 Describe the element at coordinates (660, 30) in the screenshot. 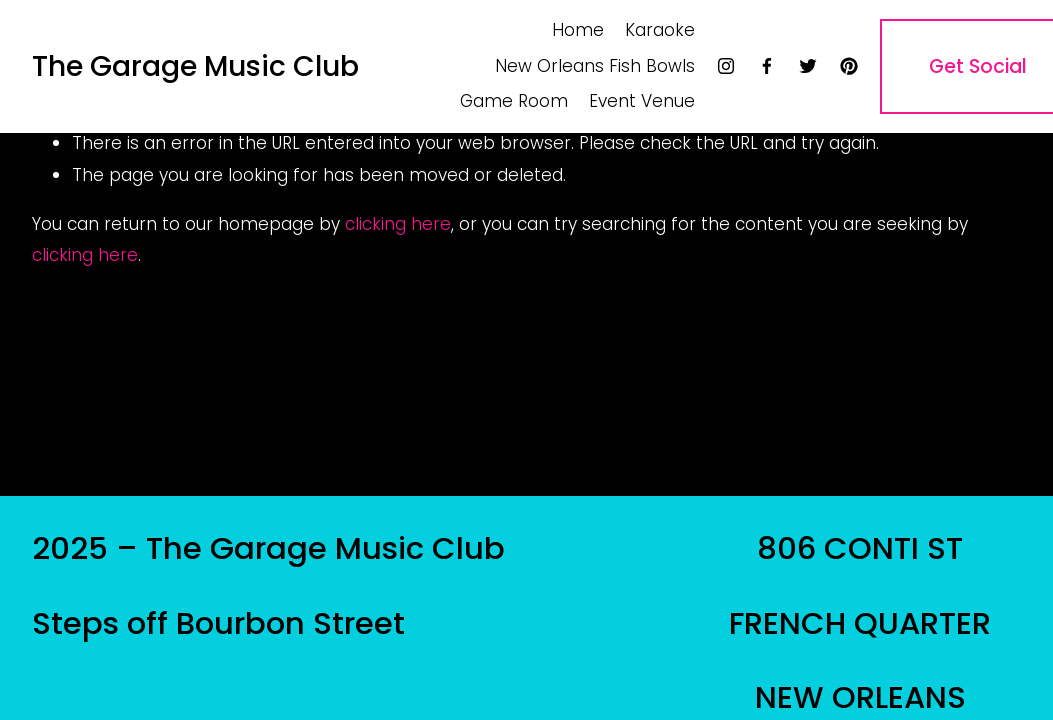

I see `Karaoke` at that location.